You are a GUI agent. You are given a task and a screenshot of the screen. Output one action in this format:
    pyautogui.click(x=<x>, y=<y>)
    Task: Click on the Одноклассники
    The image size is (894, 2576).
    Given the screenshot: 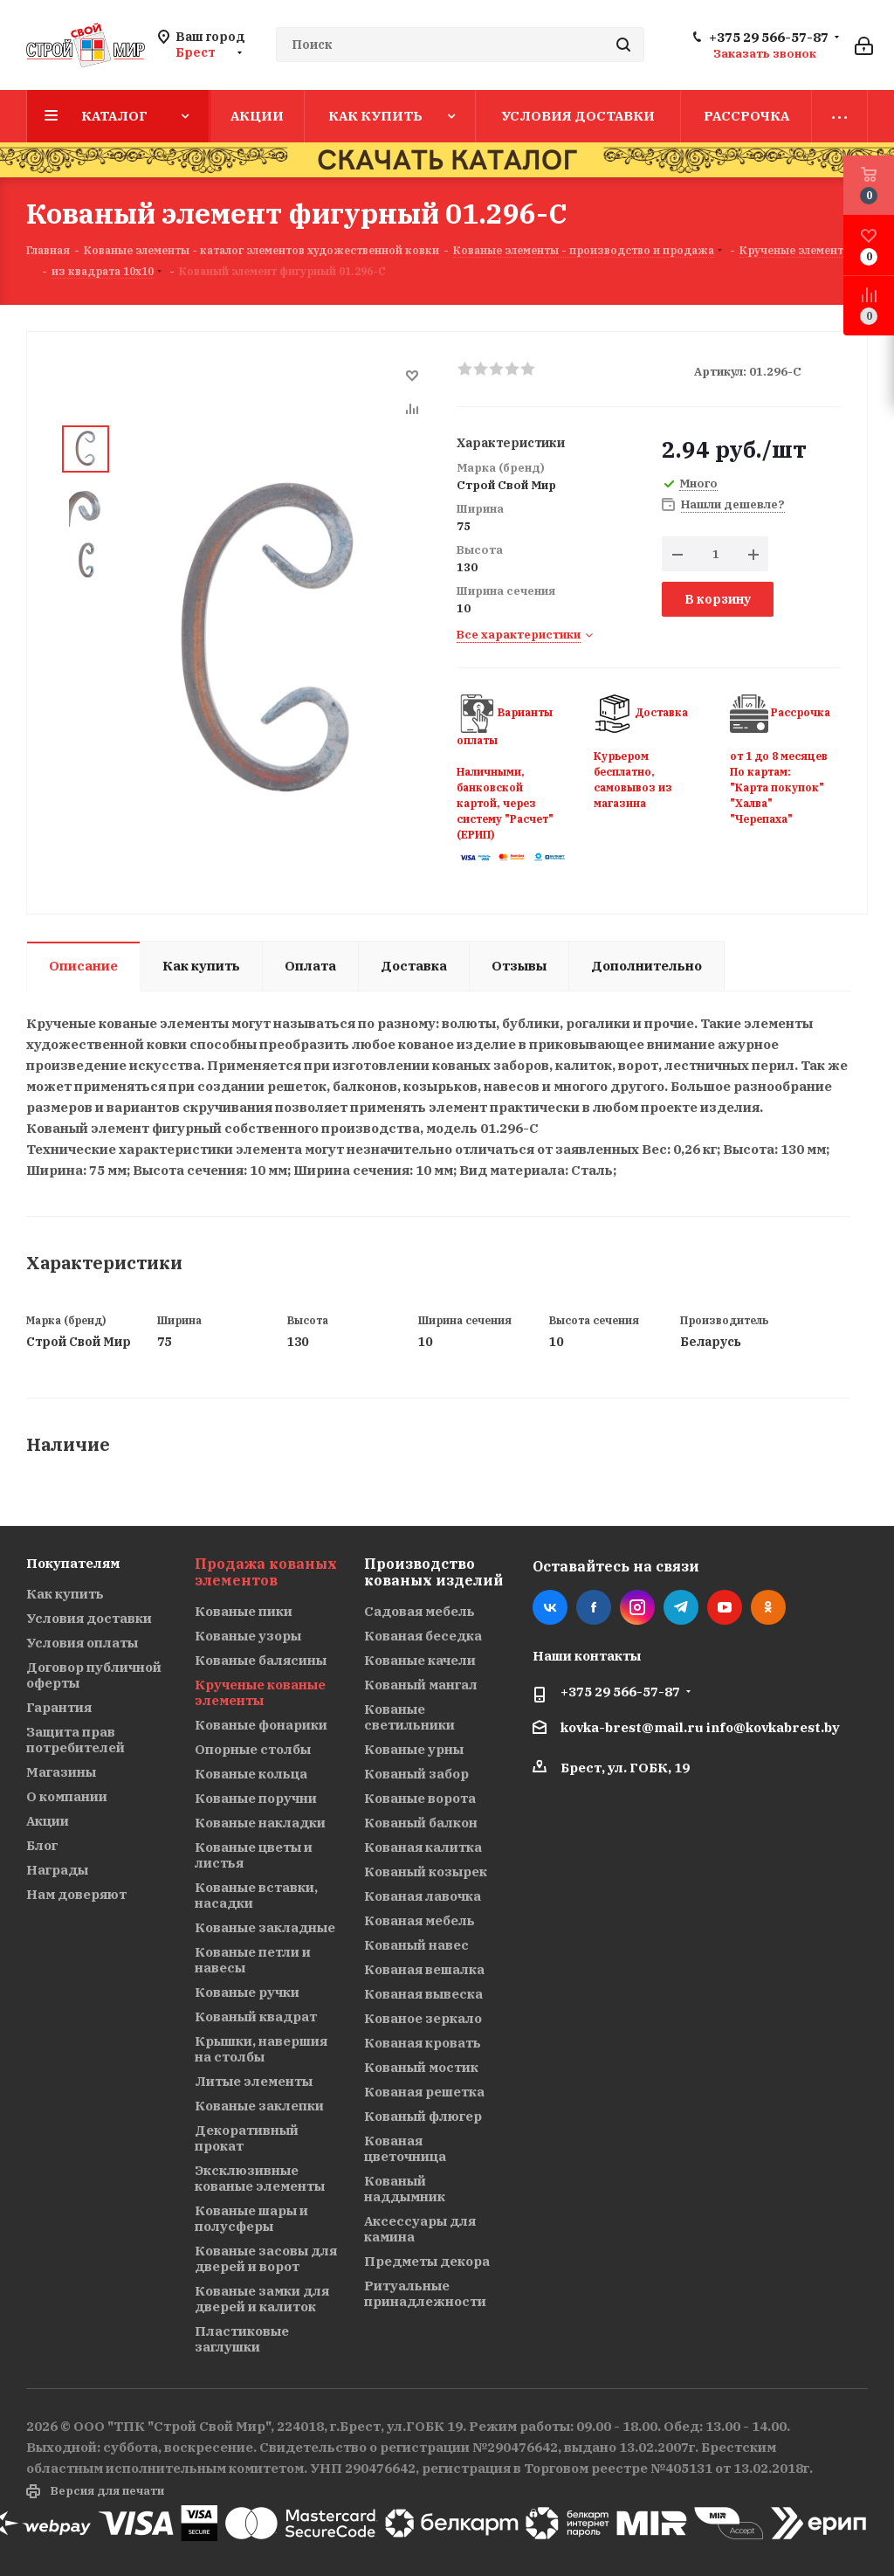 What is the action you would take?
    pyautogui.click(x=768, y=1607)
    